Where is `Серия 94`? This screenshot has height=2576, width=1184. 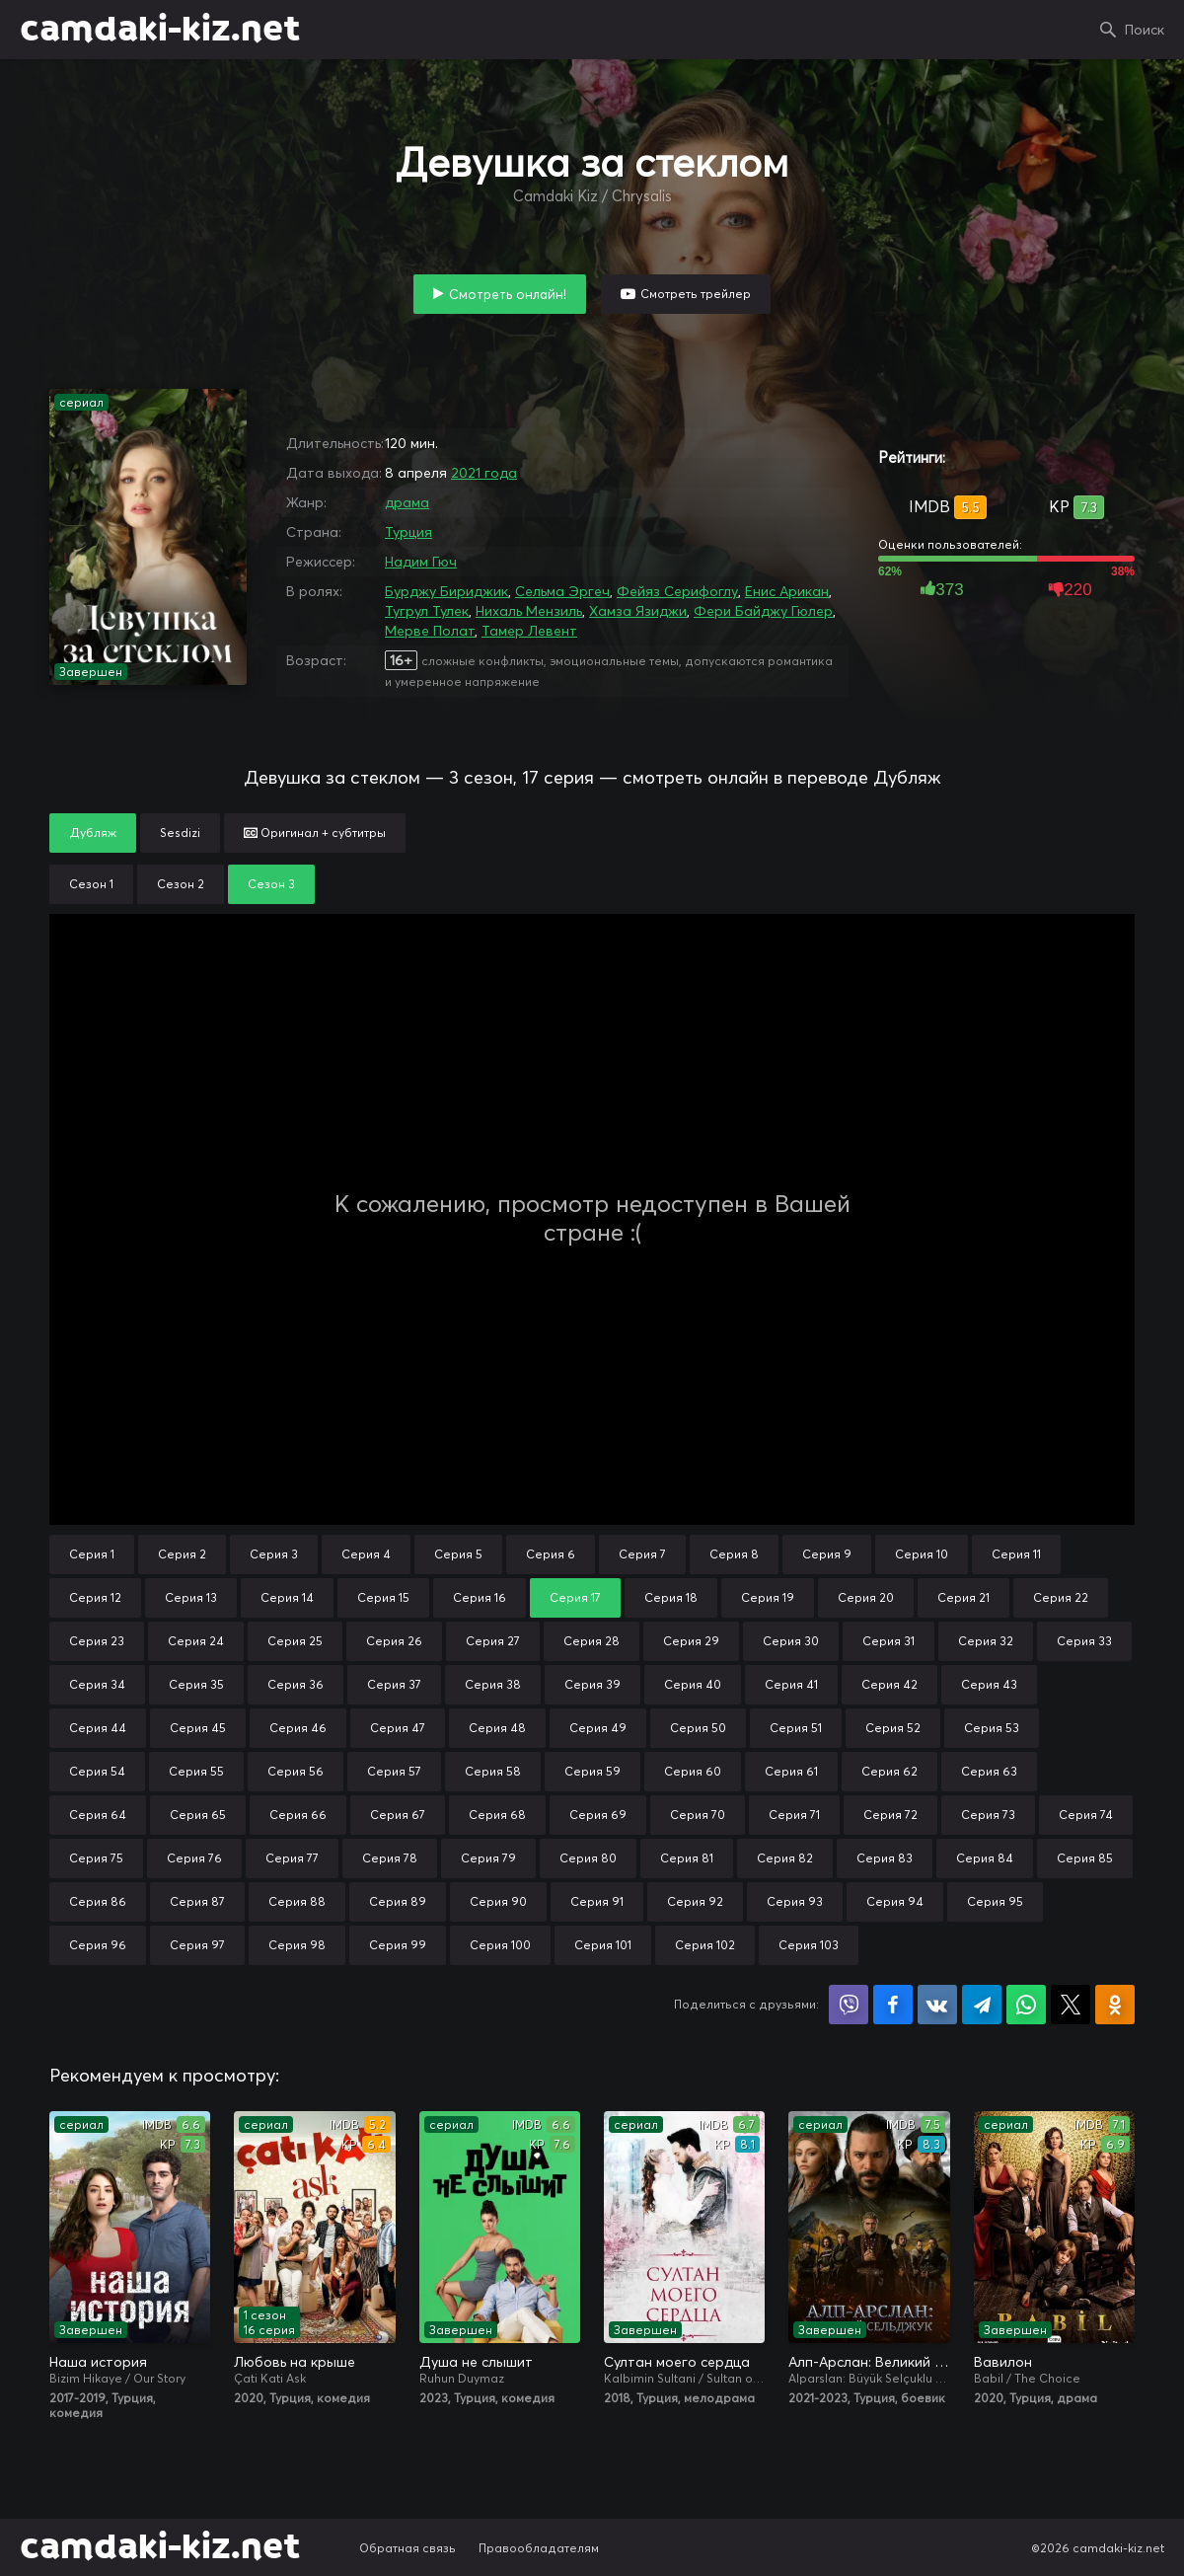 Серия 94 is located at coordinates (895, 1901).